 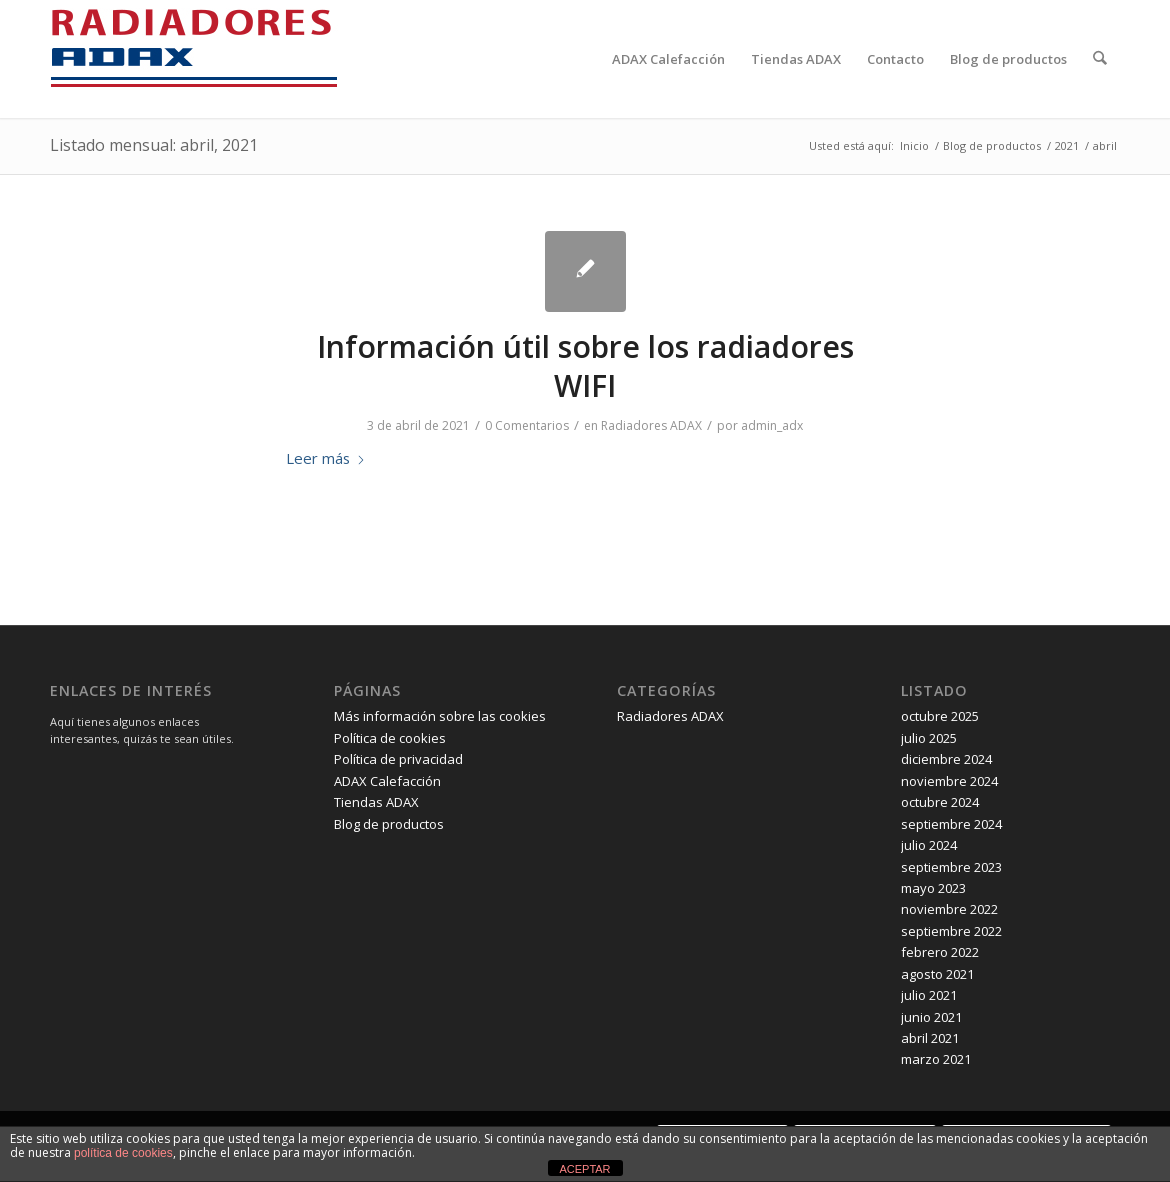 I want to click on junio 2021, so click(x=931, y=1017).